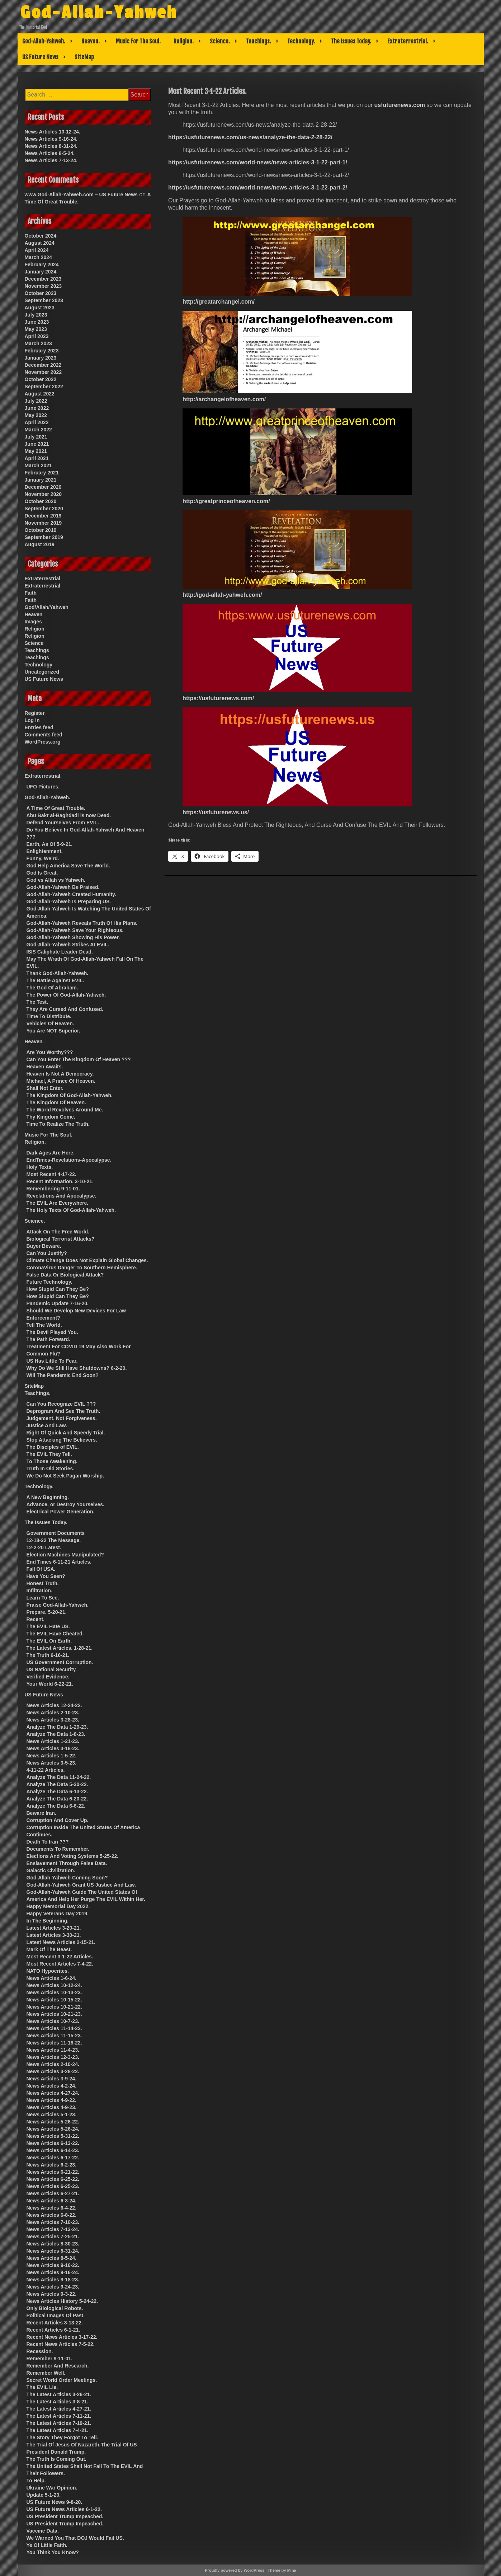  Describe the element at coordinates (220, 41) in the screenshot. I see `Science.` at that location.